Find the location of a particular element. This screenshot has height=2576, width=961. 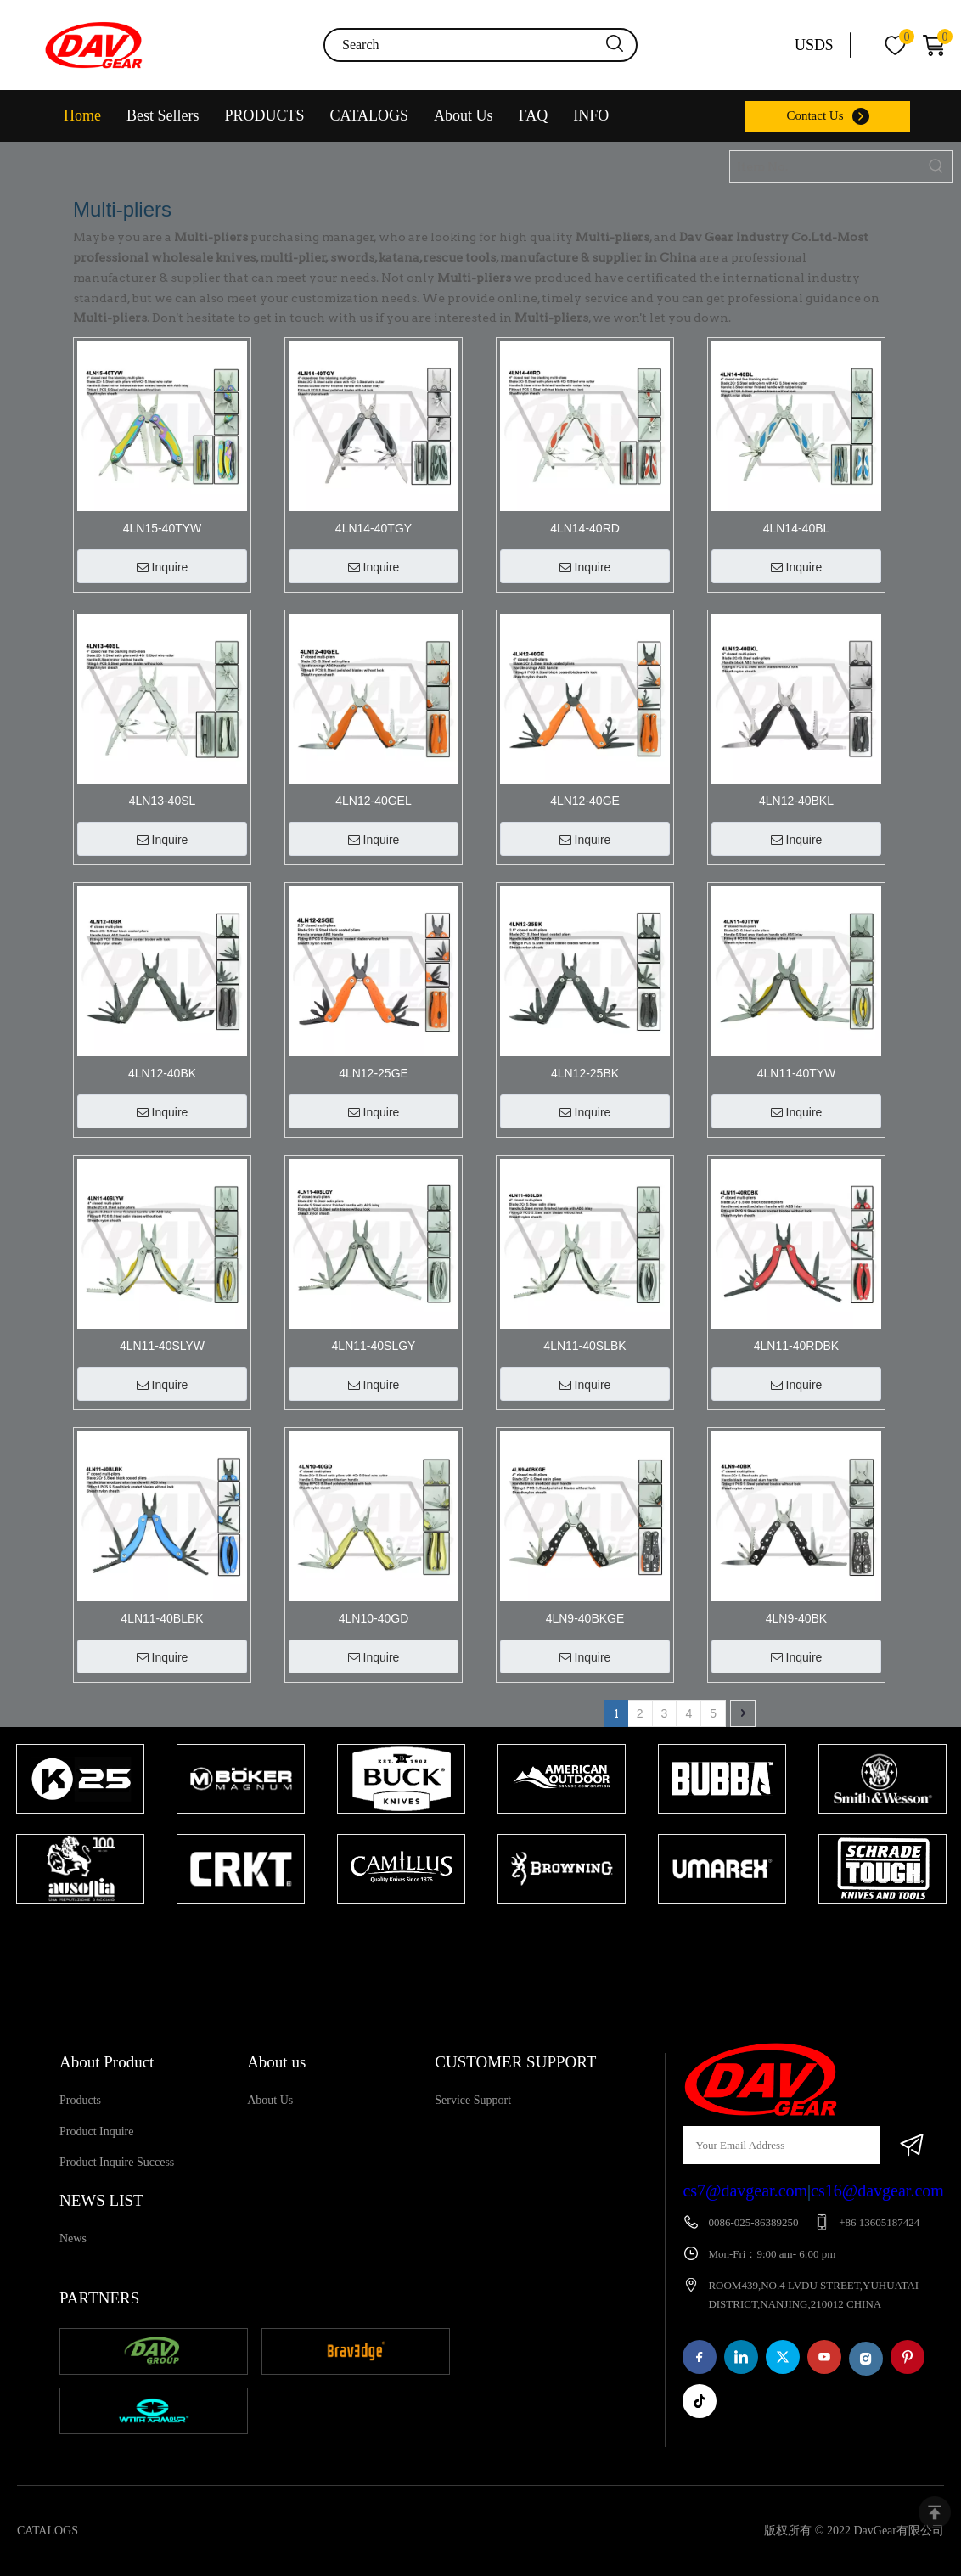

4LN9-40BK is located at coordinates (796, 1618).